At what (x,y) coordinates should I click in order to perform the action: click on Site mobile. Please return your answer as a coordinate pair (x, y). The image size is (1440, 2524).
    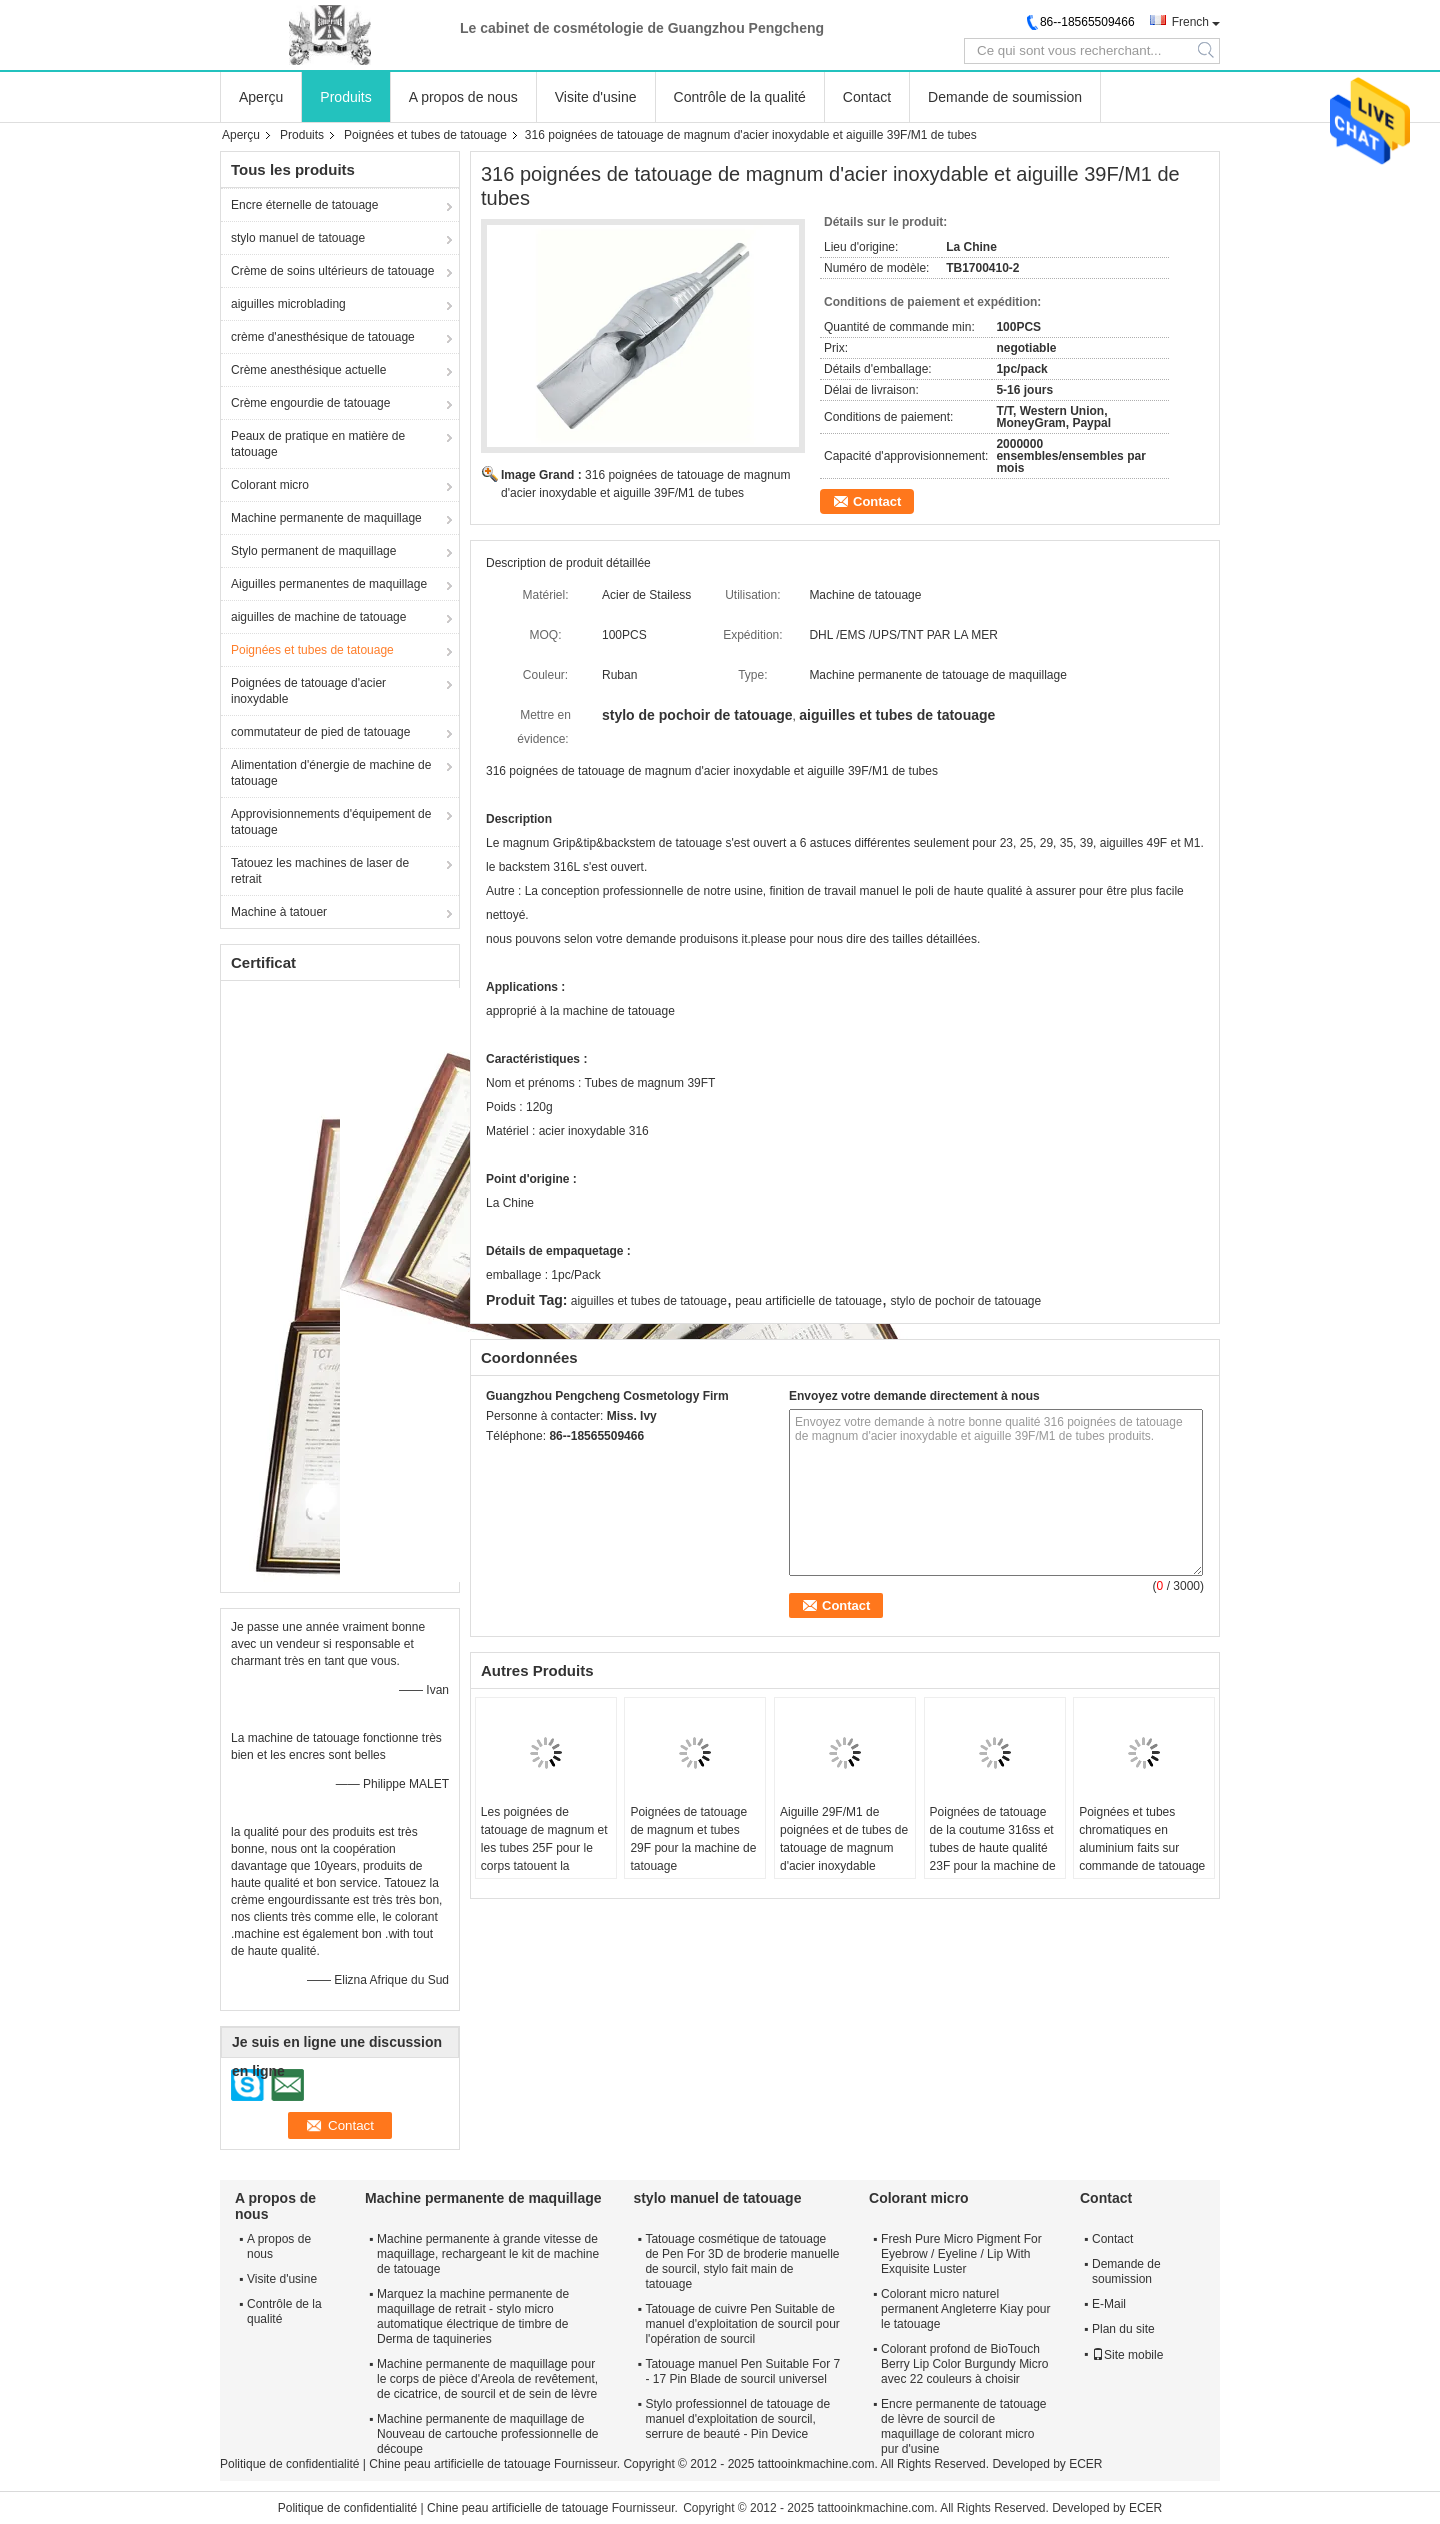
    Looking at the image, I should click on (1127, 2355).